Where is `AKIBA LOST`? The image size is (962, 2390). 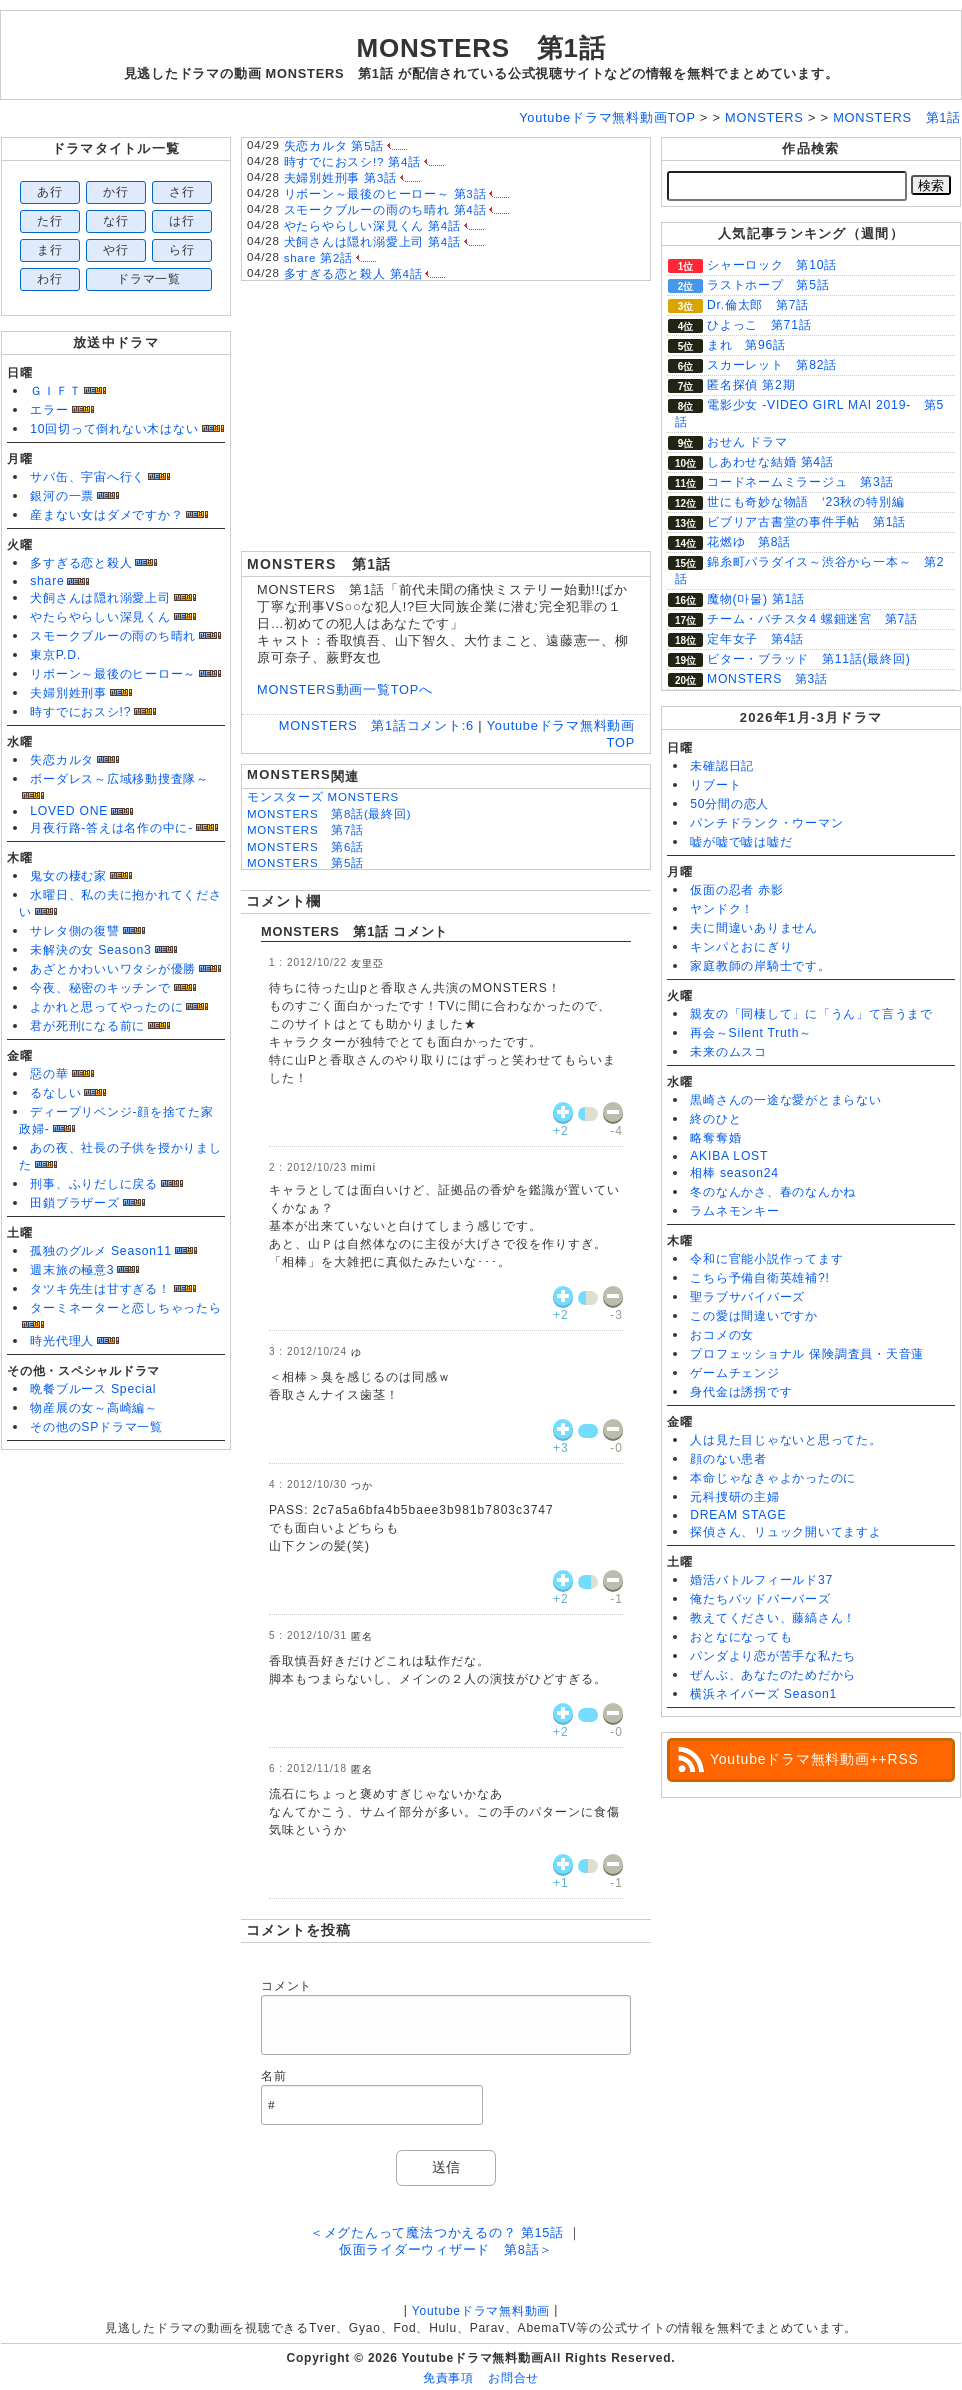 AKIBA LOST is located at coordinates (729, 1156).